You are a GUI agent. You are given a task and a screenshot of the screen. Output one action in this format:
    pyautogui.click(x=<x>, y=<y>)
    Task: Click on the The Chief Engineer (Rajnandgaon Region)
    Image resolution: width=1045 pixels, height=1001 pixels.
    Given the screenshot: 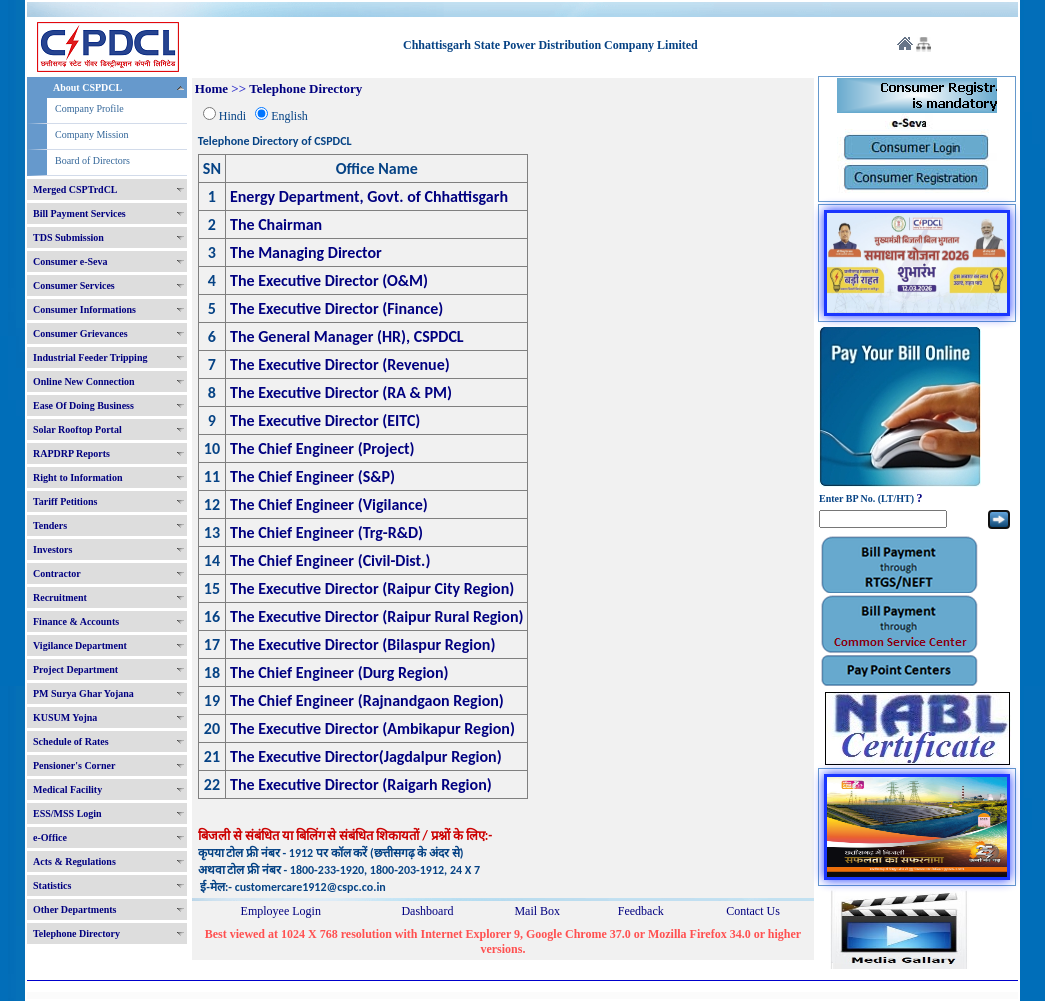 What is the action you would take?
    pyautogui.click(x=367, y=700)
    